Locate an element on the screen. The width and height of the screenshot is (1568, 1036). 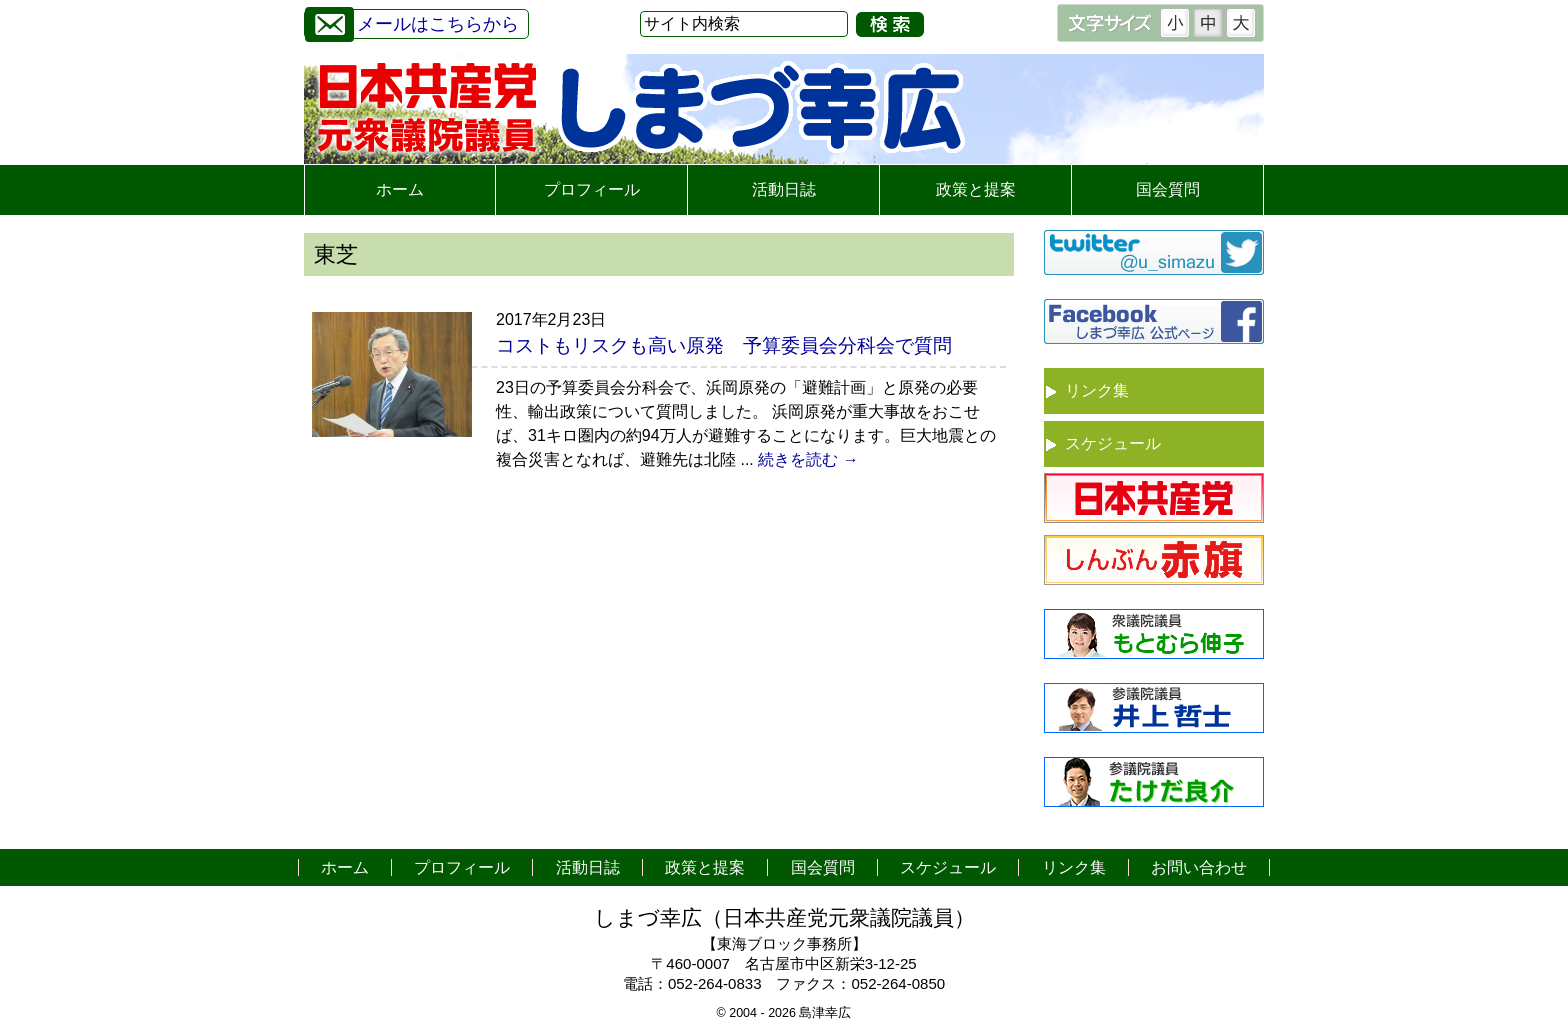
ホーム is located at coordinates (400, 189).